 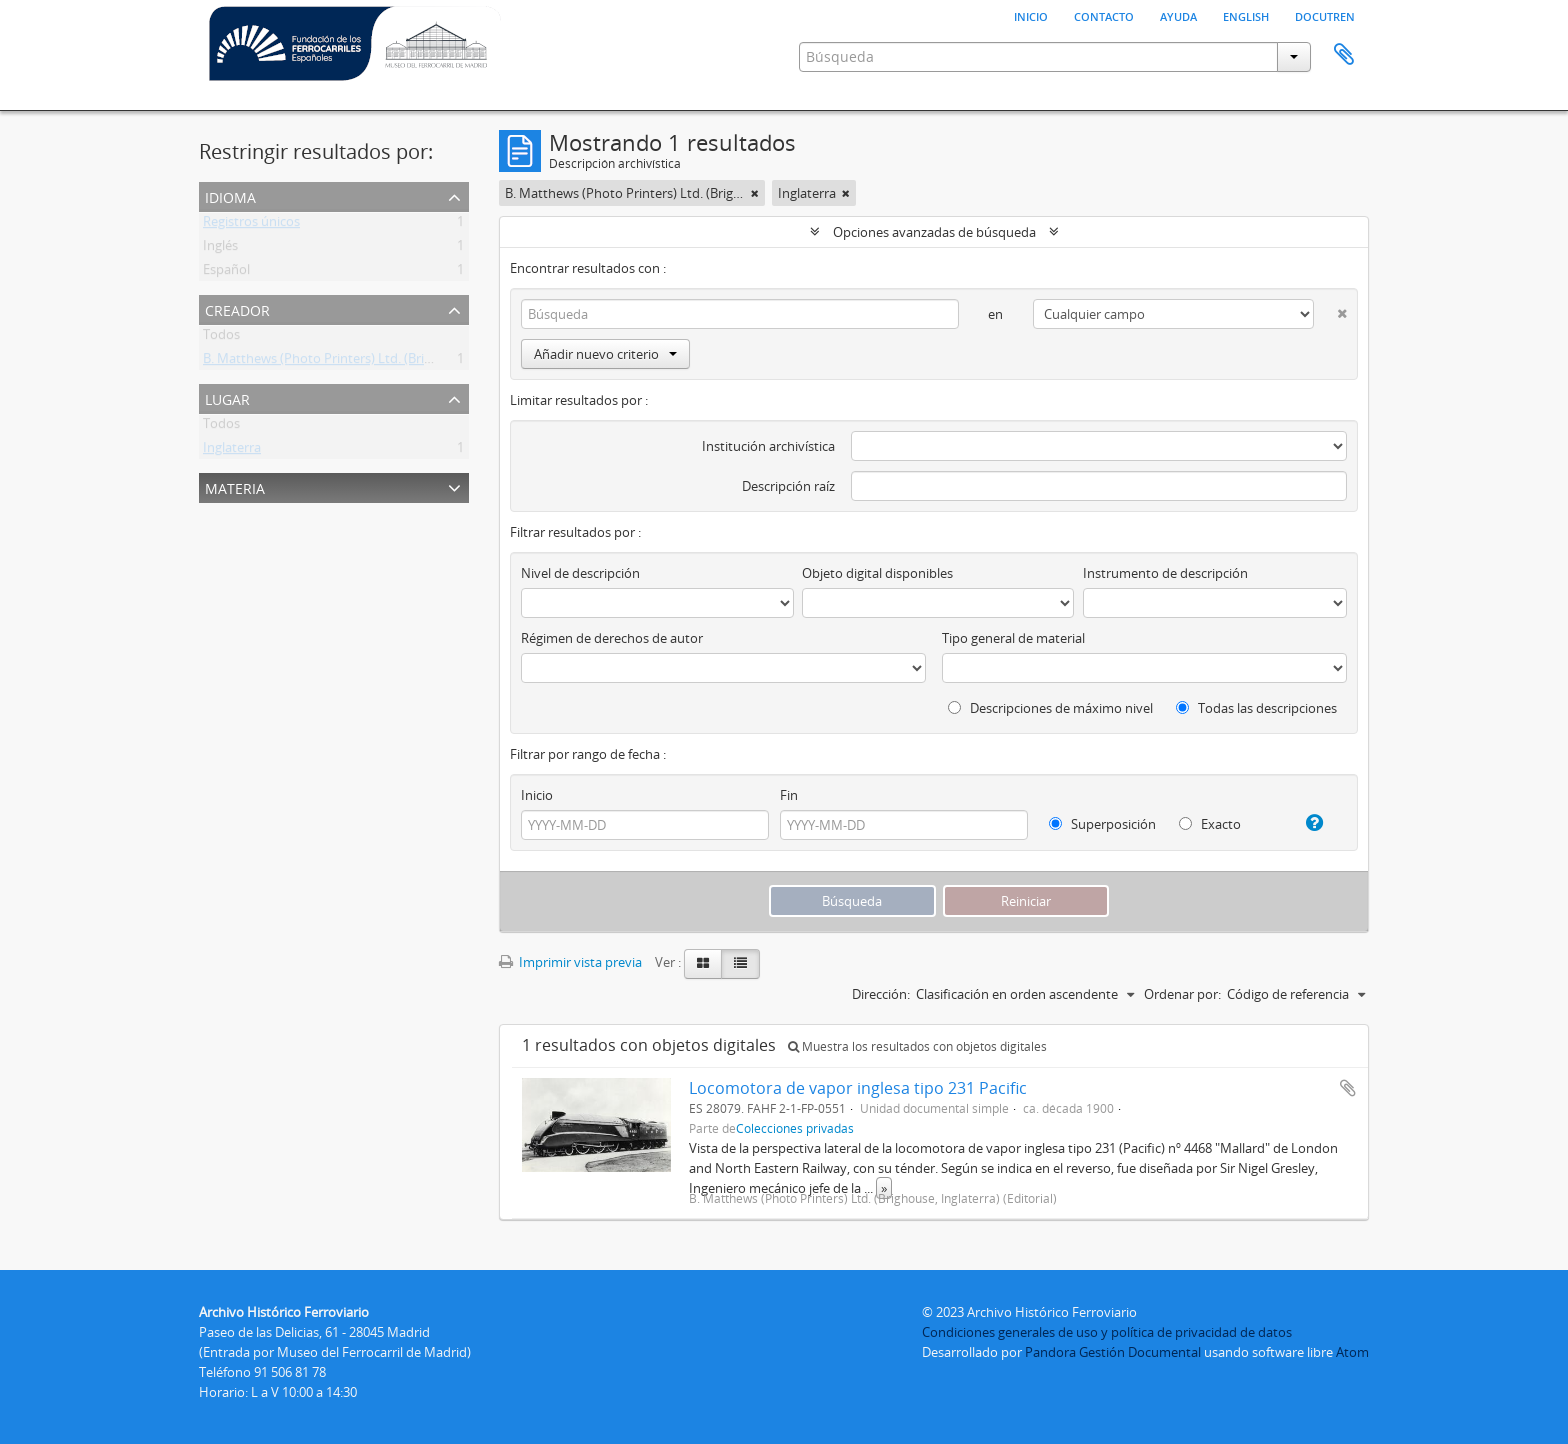 What do you see at coordinates (232, 451) in the screenshot?
I see `Inglaterra` at bounding box center [232, 451].